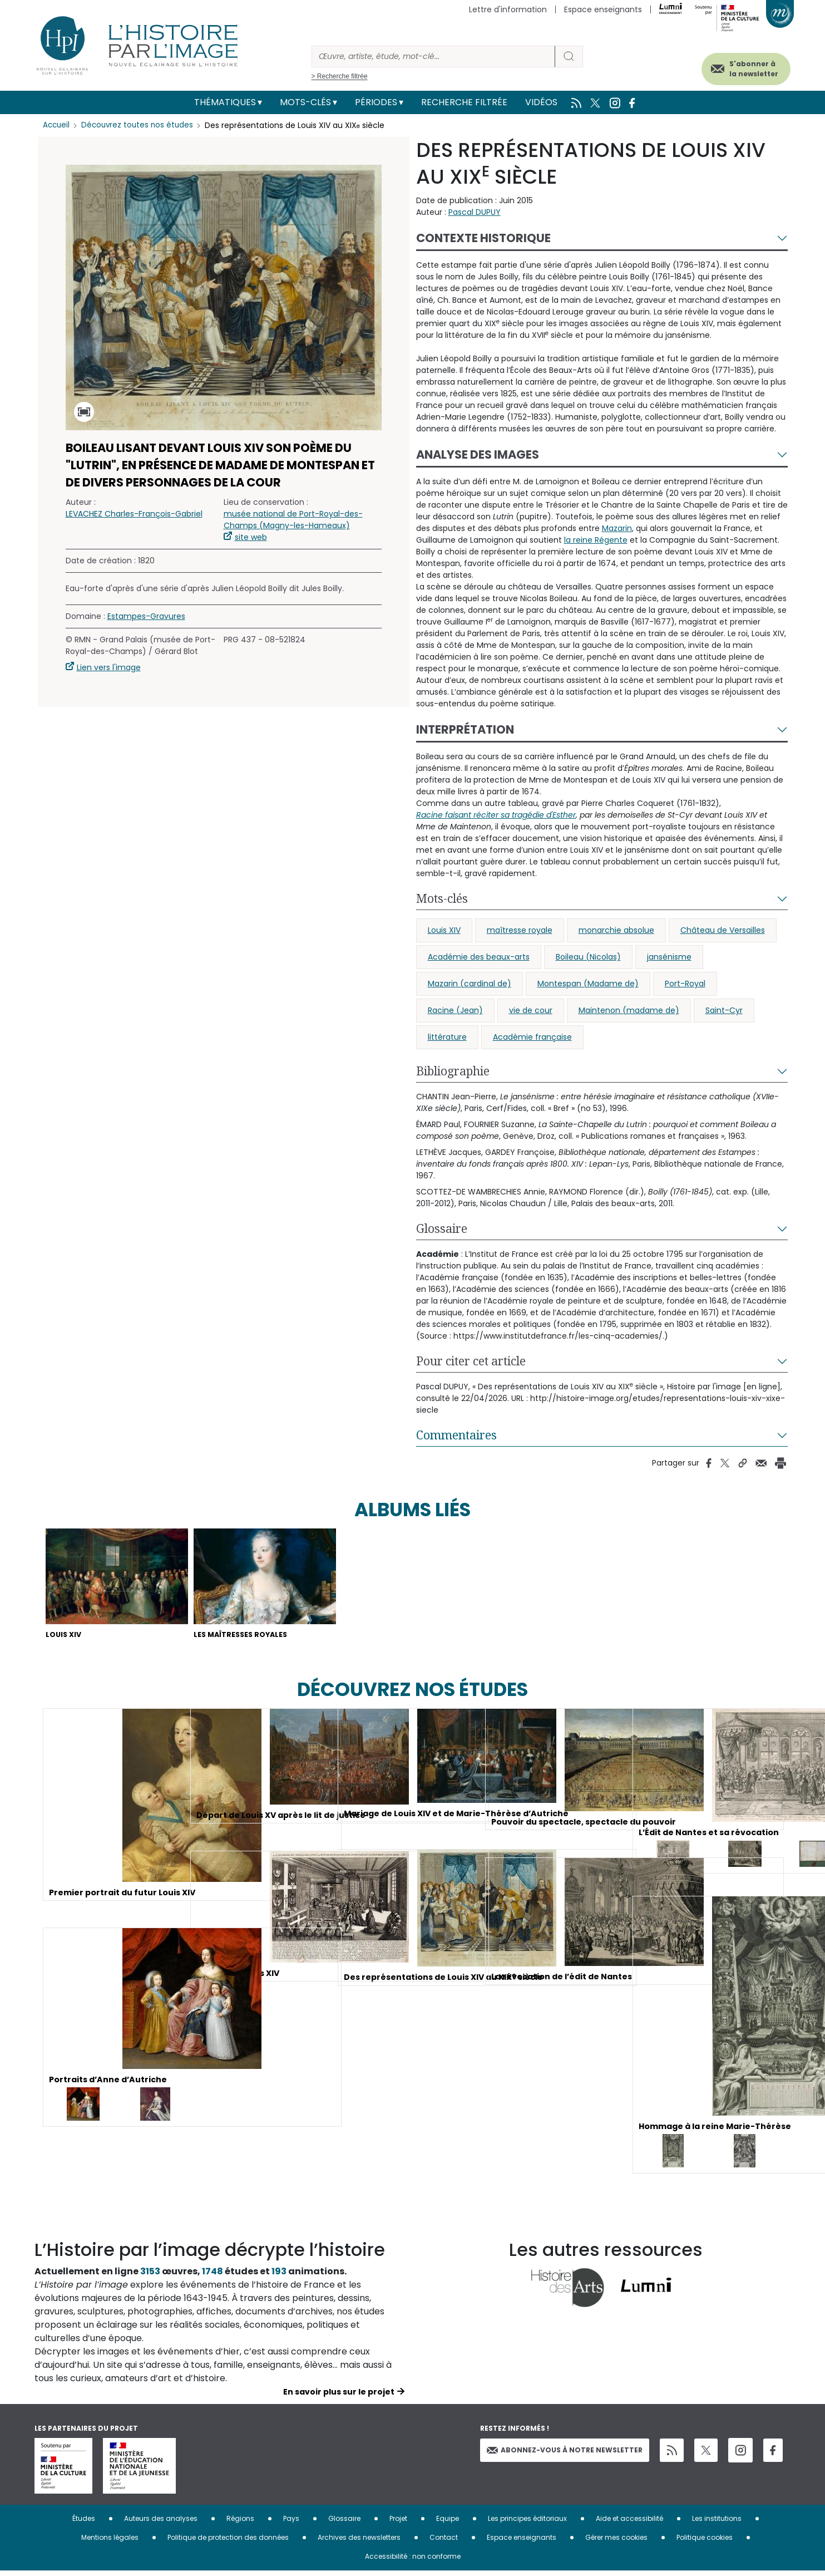 The height and width of the screenshot is (2576, 825). I want to click on Analyse des images, so click(477, 454).